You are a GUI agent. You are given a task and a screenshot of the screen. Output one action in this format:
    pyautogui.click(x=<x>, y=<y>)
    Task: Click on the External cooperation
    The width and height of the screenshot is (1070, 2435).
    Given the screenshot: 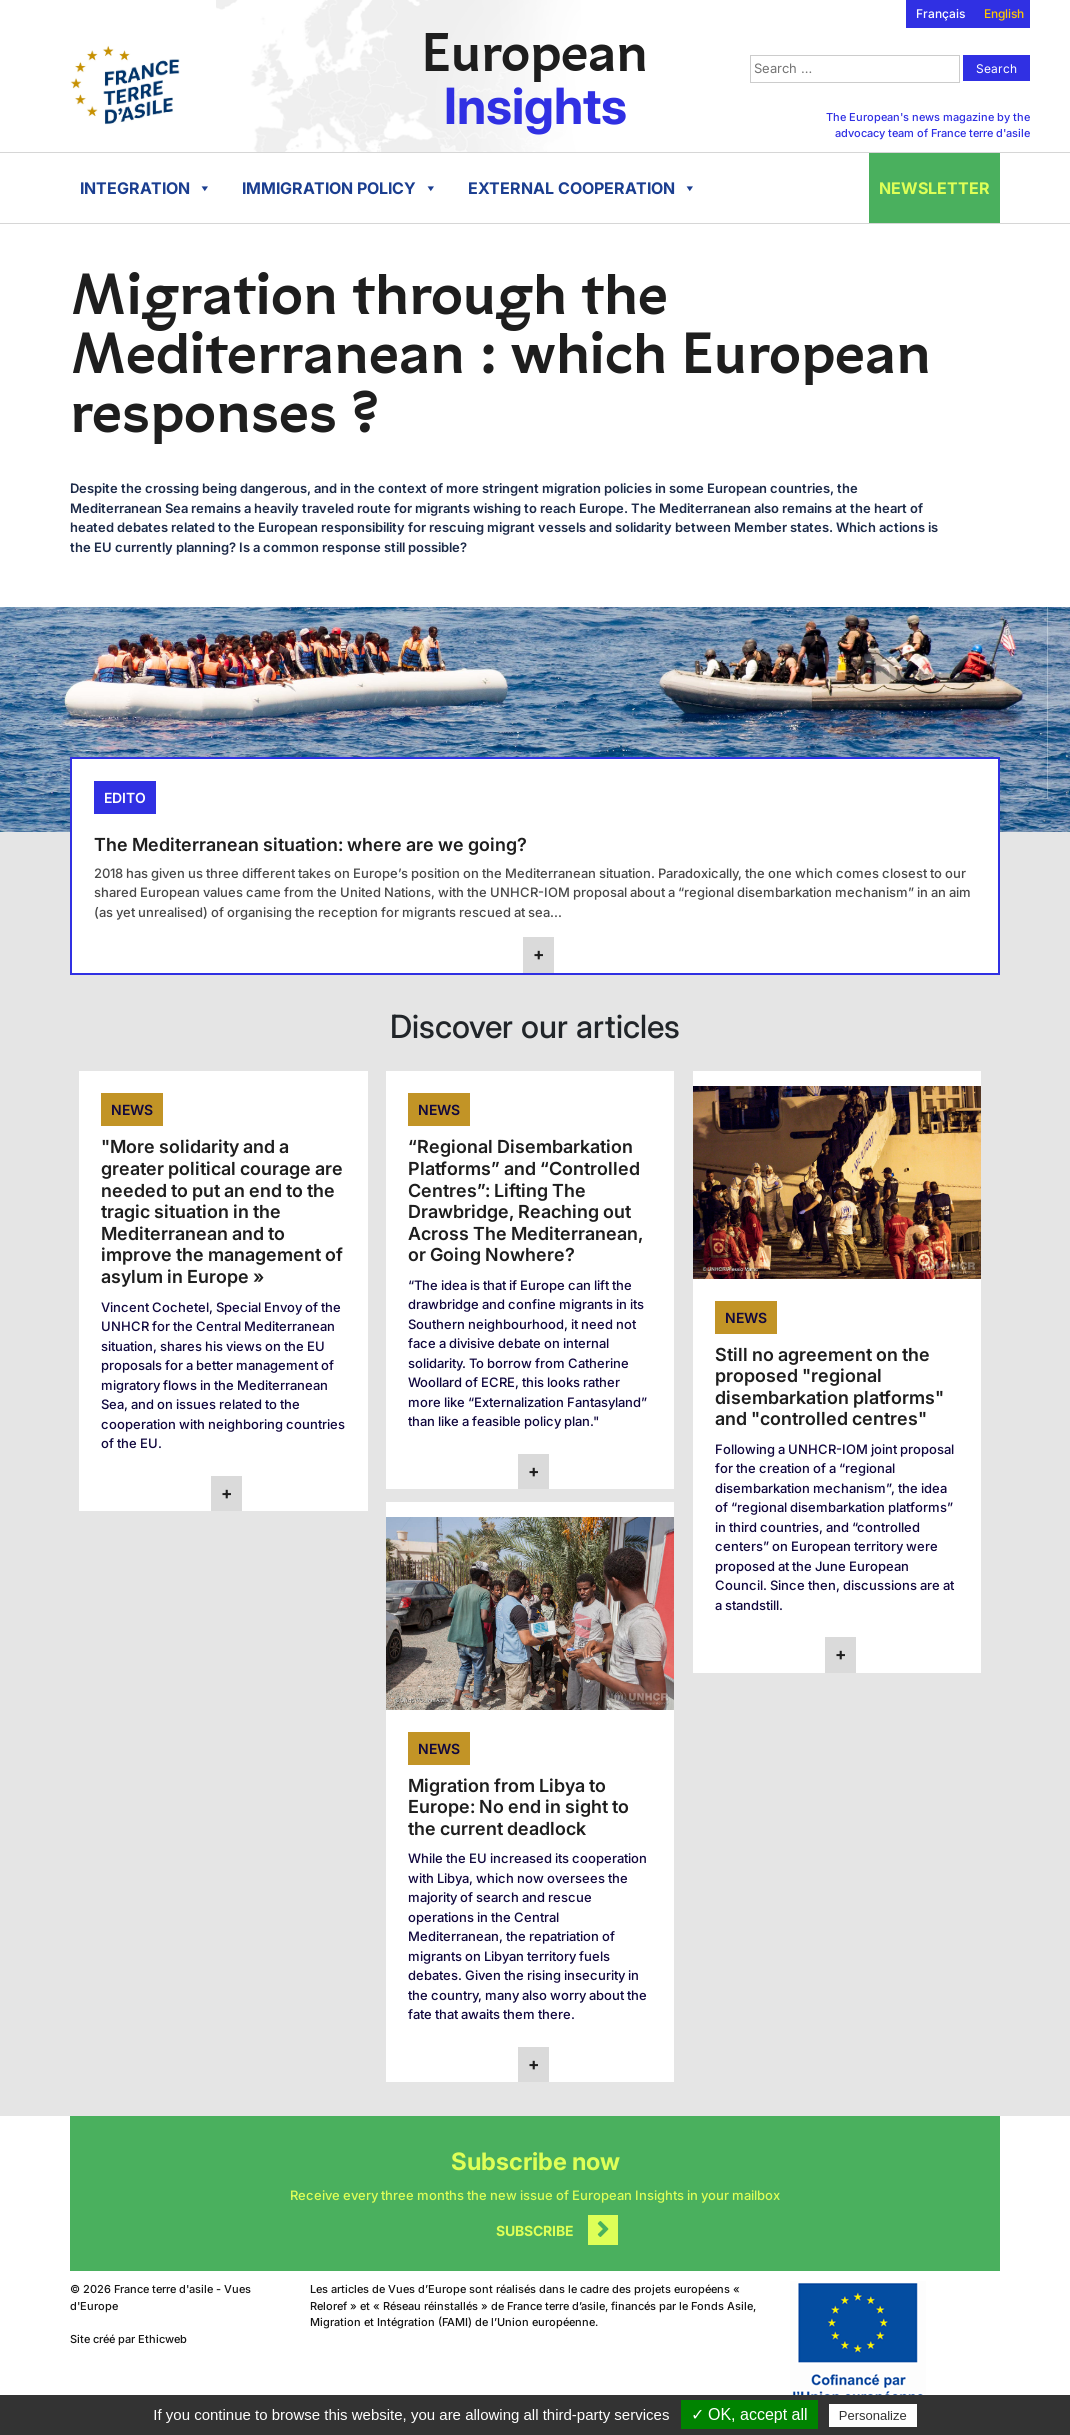 What is the action you would take?
    pyautogui.click(x=582, y=188)
    